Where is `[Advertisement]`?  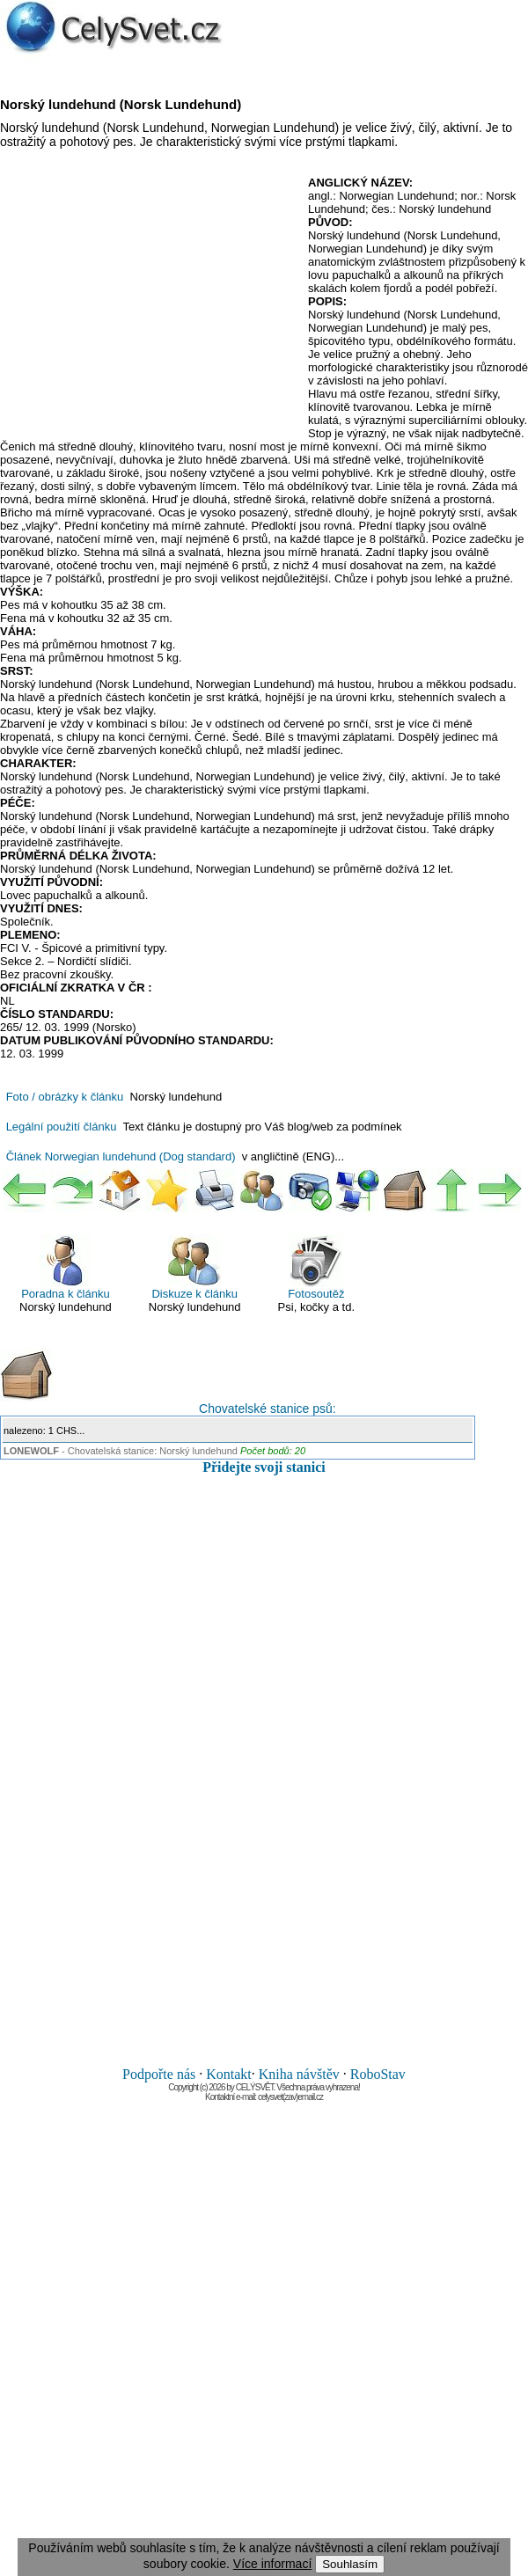 [Advertisement] is located at coordinates (148, 303).